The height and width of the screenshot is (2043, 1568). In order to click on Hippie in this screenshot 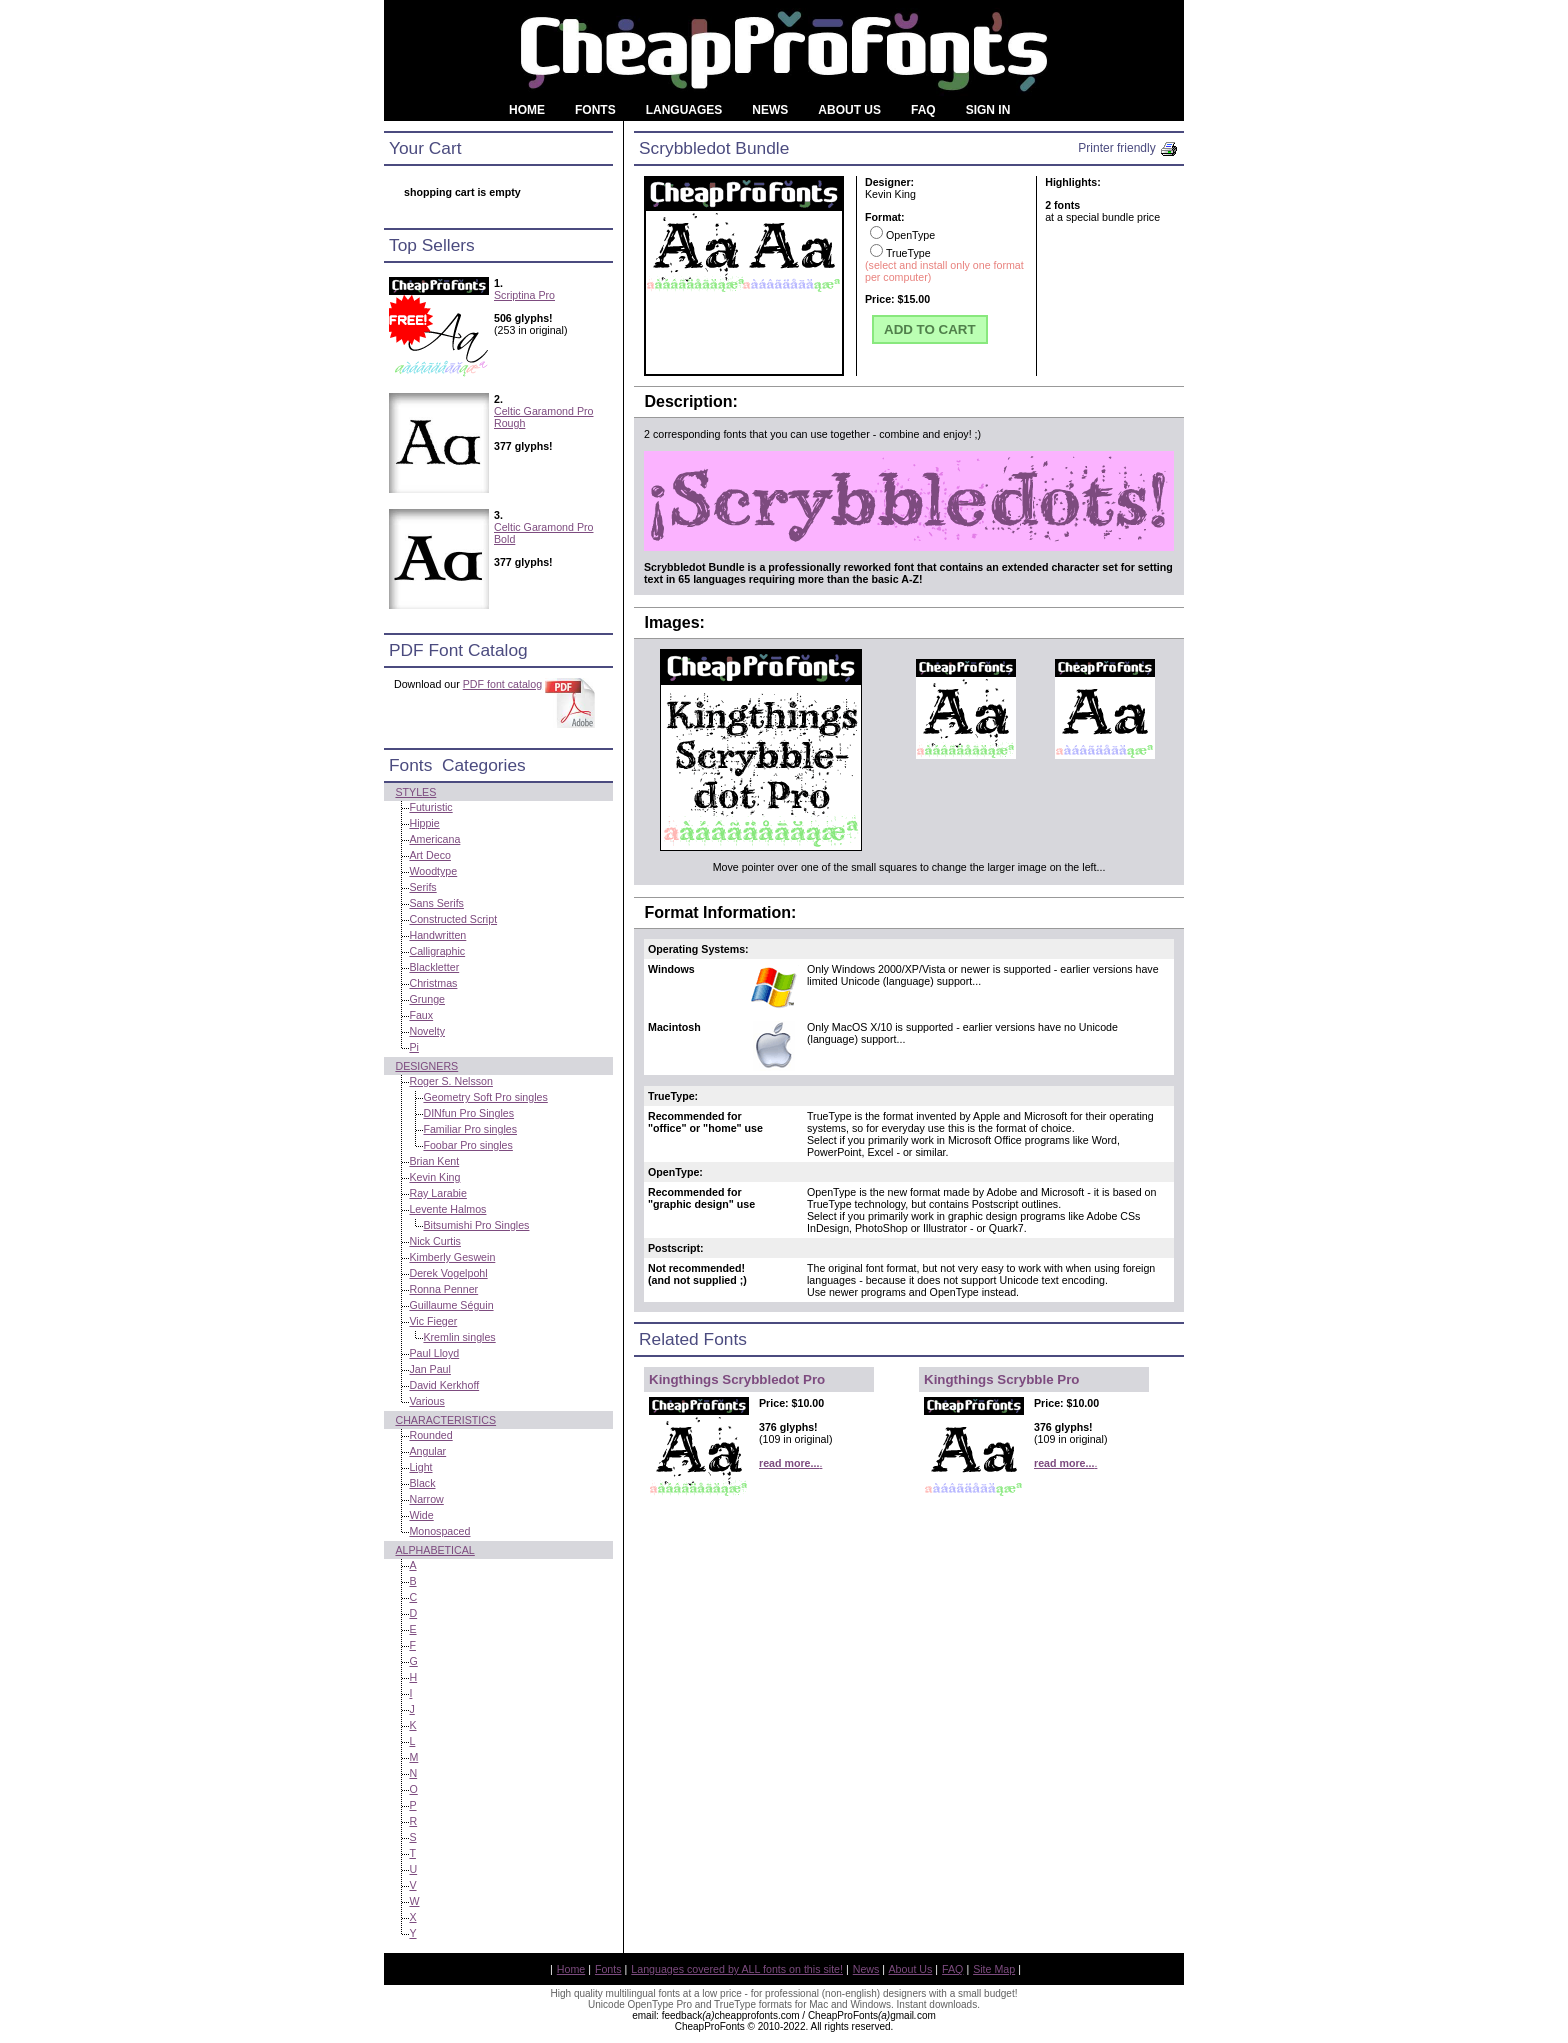, I will do `click(424, 823)`.